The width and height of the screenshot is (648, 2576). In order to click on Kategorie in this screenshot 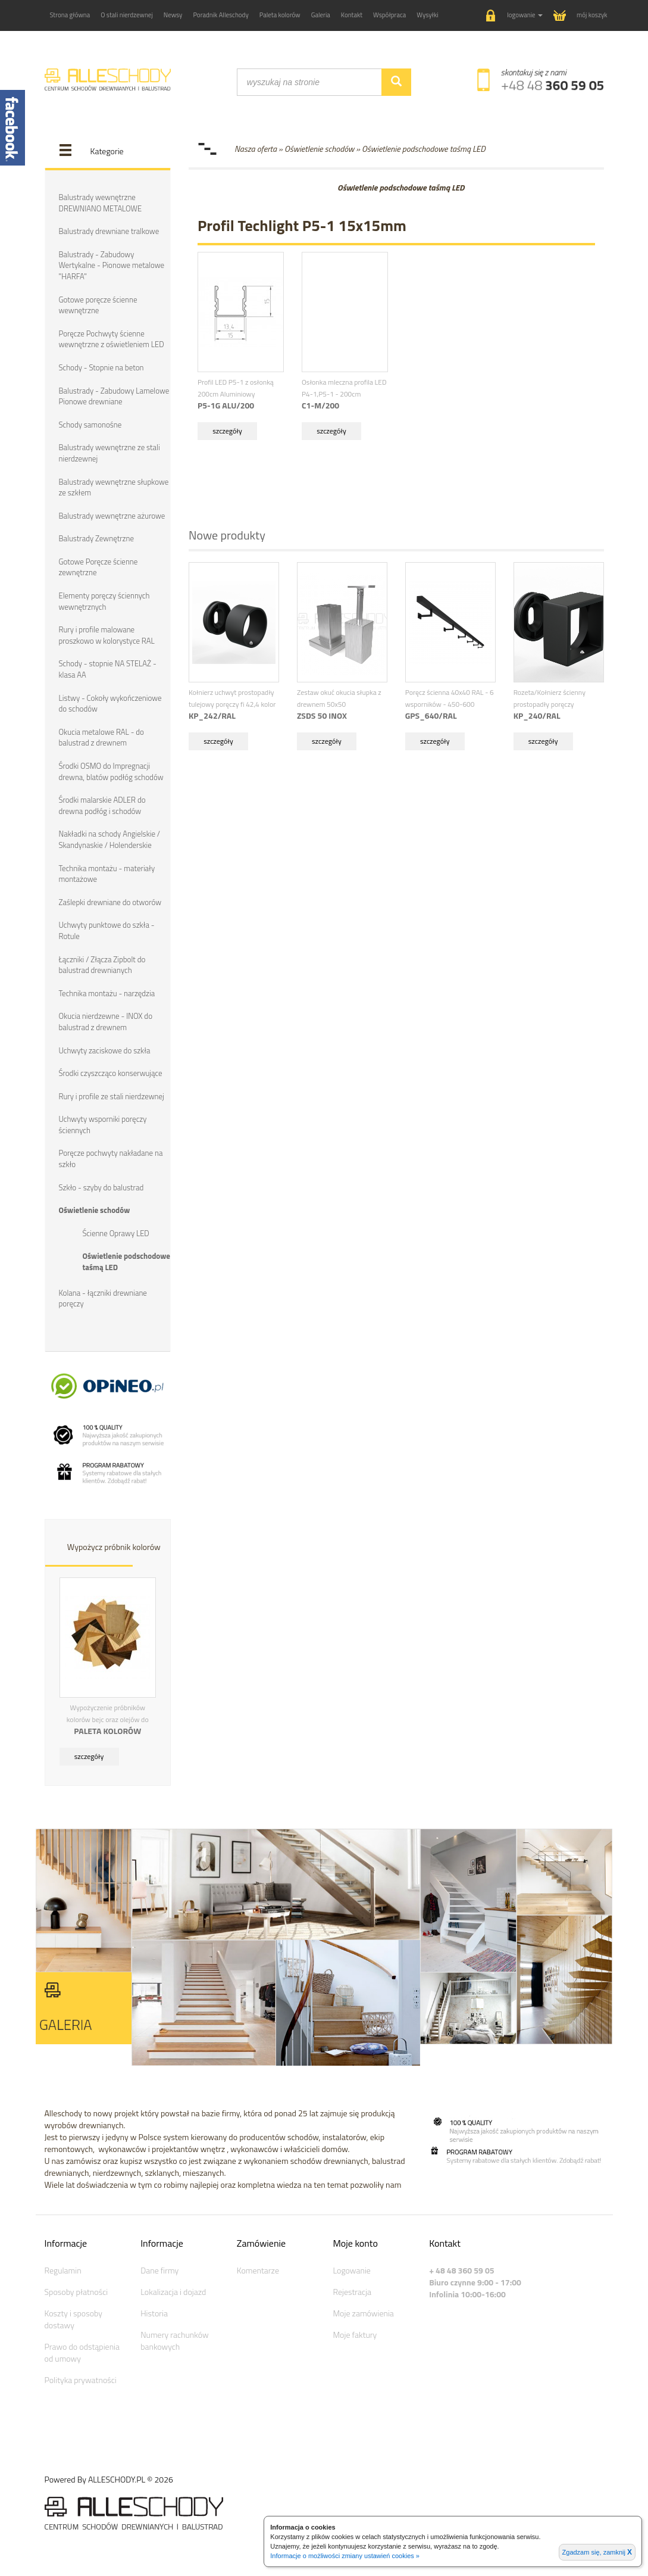, I will do `click(107, 151)`.